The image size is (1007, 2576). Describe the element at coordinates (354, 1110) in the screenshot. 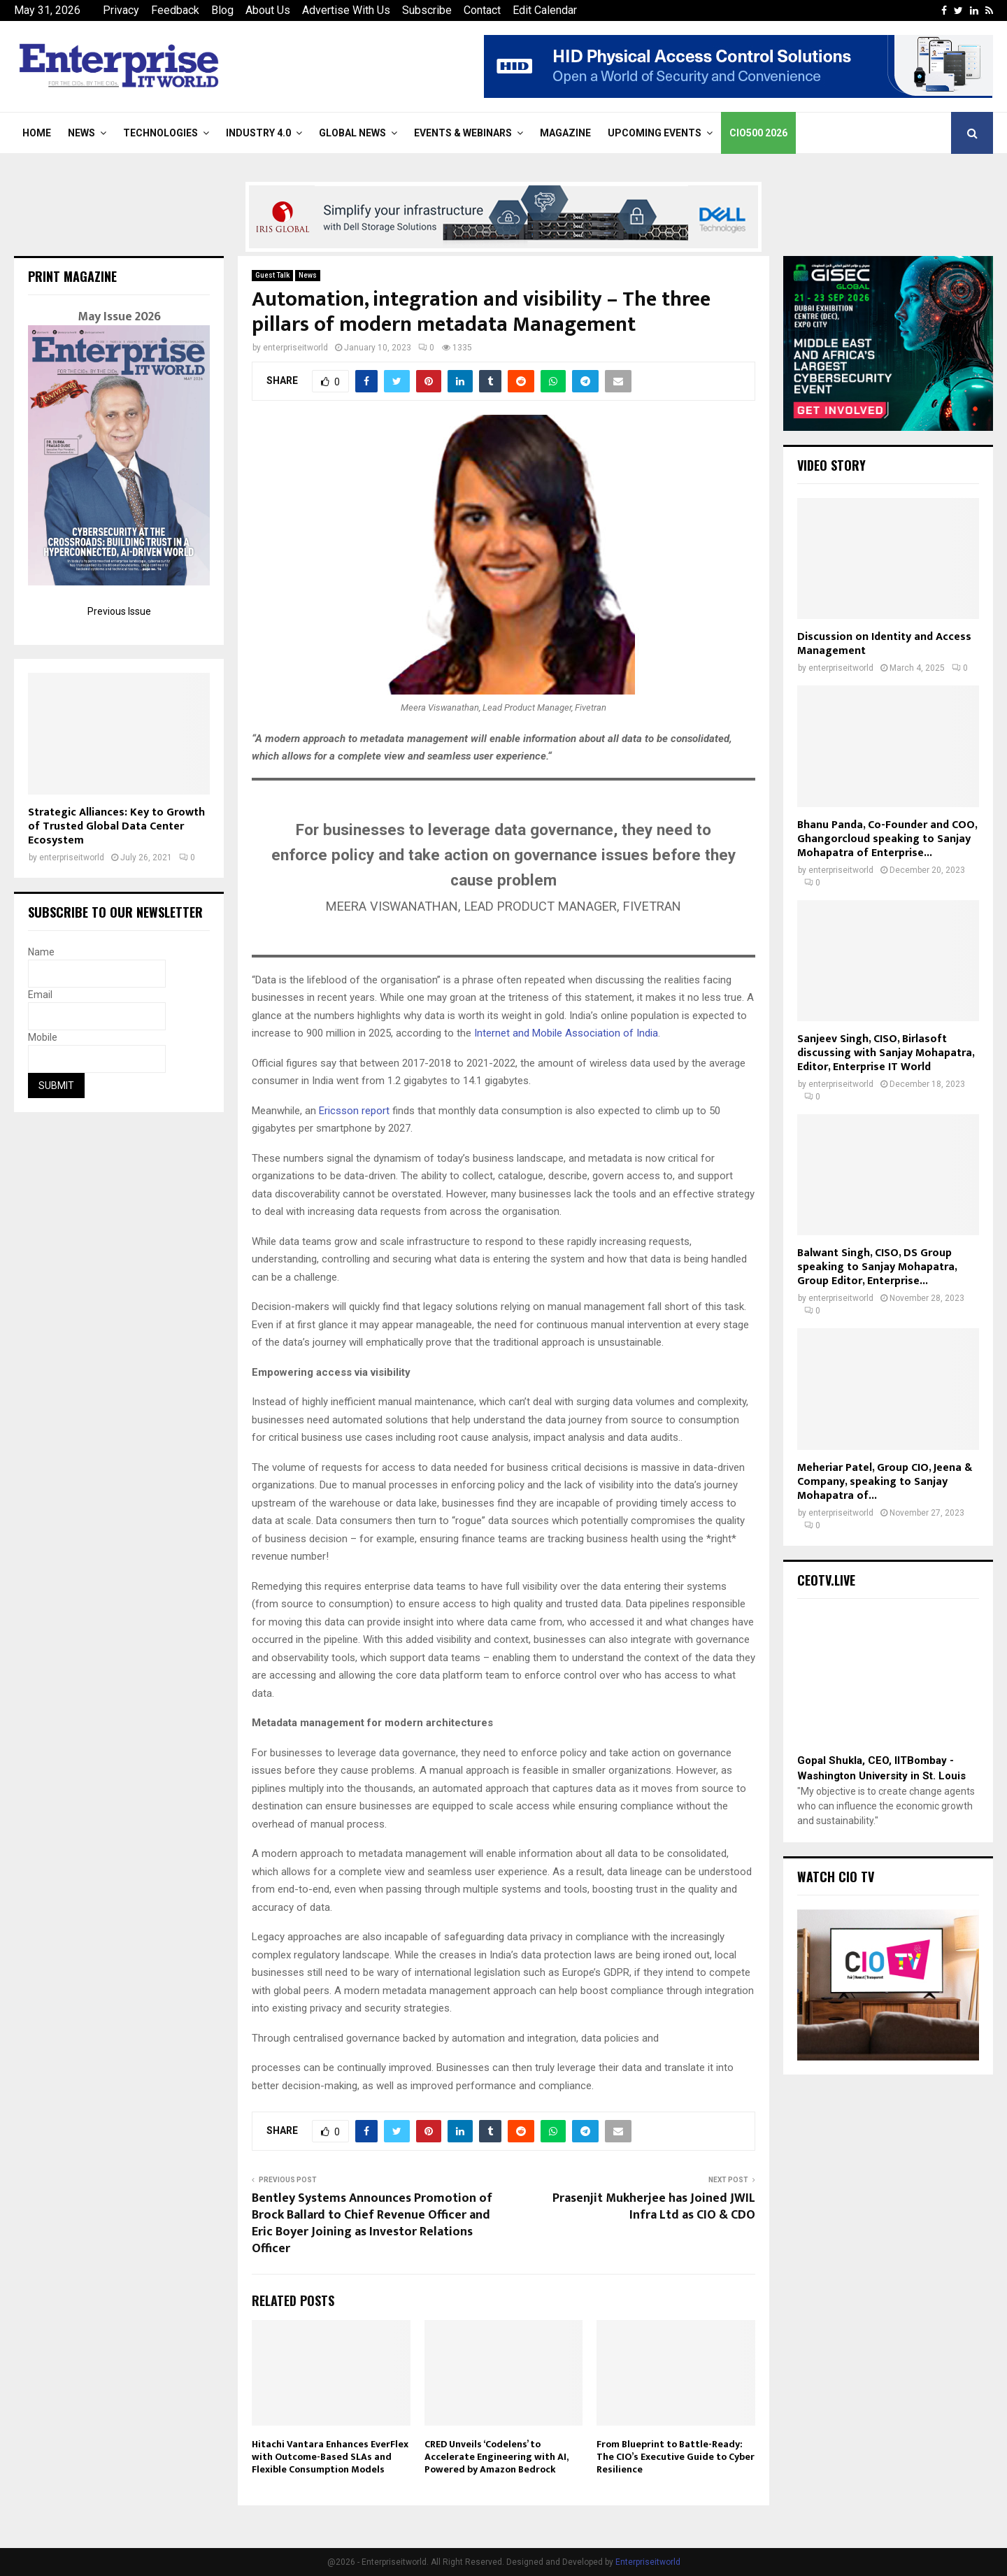

I see `Ericsson report` at that location.